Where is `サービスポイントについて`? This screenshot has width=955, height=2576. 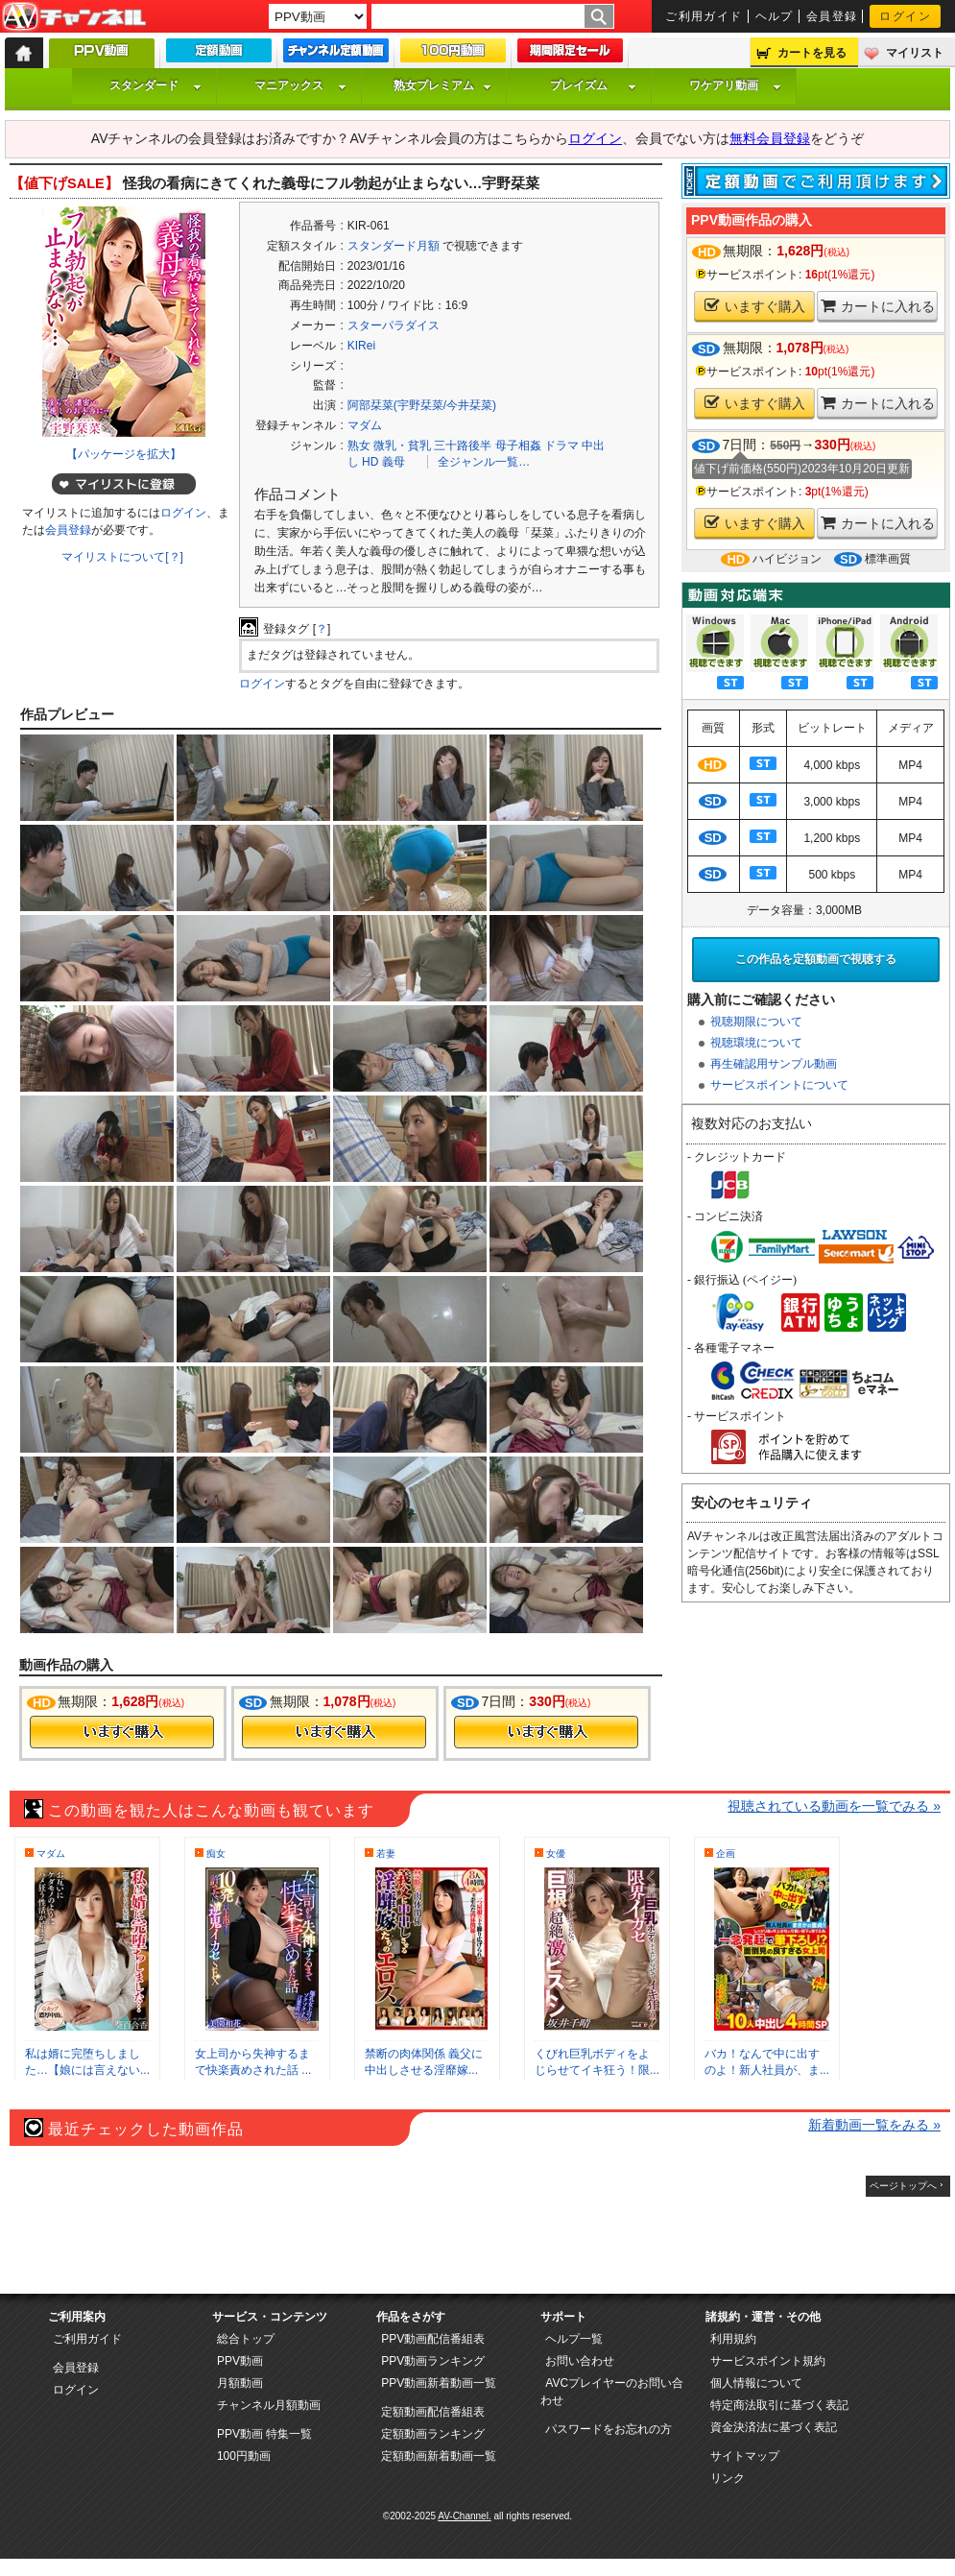 サービスポイントについて is located at coordinates (779, 1085).